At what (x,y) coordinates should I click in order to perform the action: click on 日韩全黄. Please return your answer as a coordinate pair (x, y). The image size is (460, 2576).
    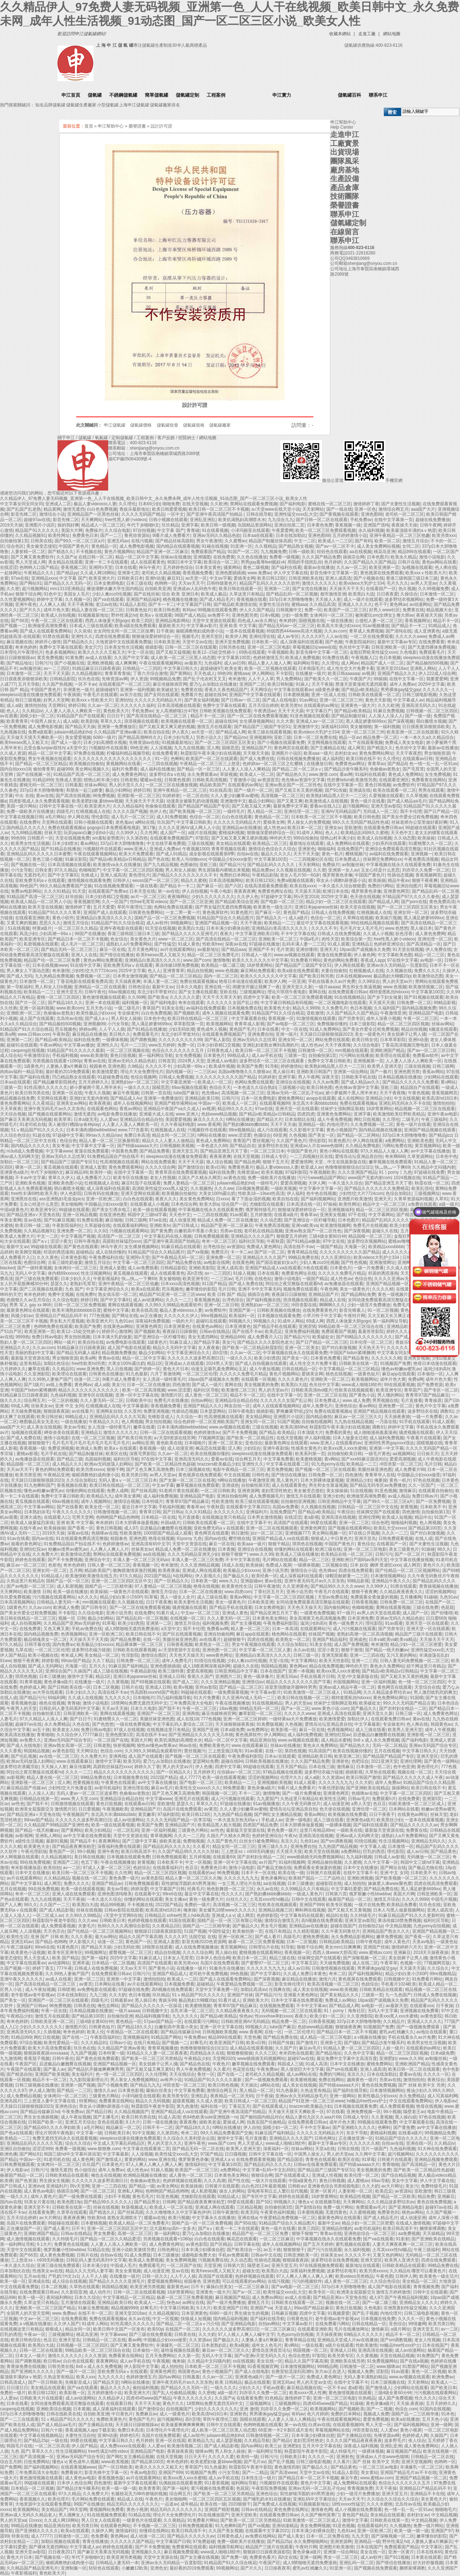
    Looking at the image, I should click on (43, 870).